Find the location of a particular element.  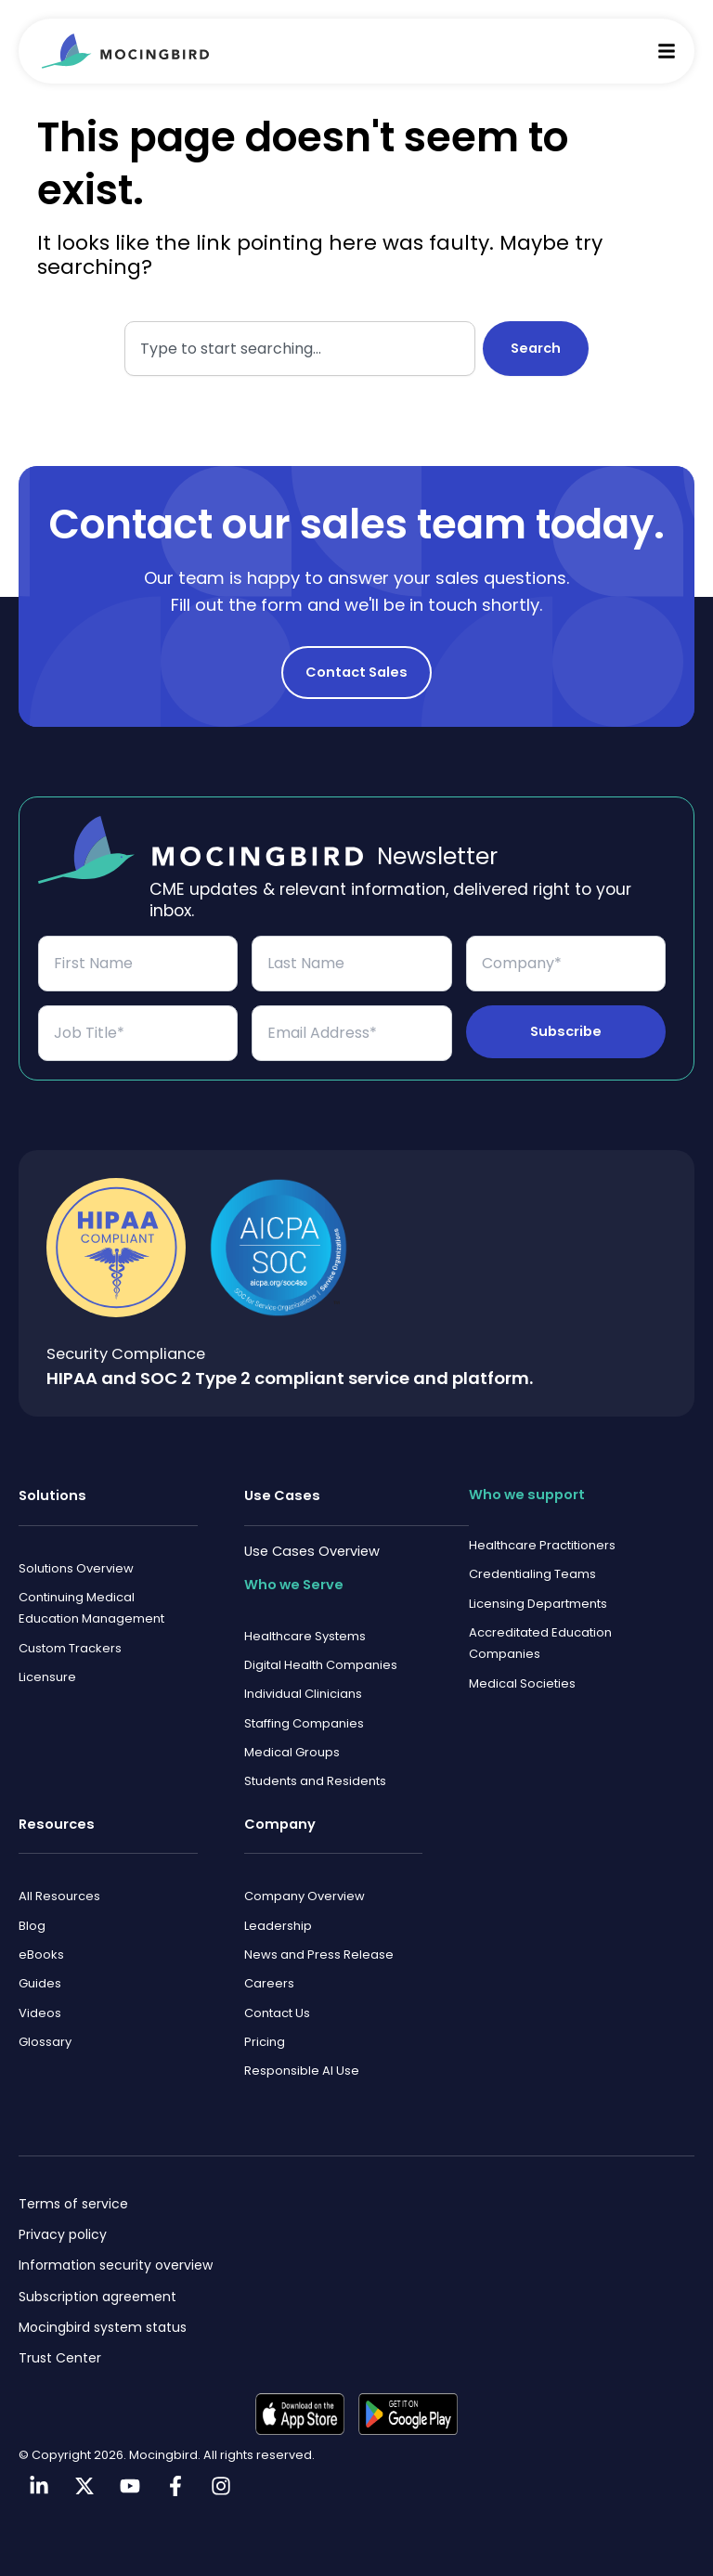

Responsible AI Use is located at coordinates (301, 2069).